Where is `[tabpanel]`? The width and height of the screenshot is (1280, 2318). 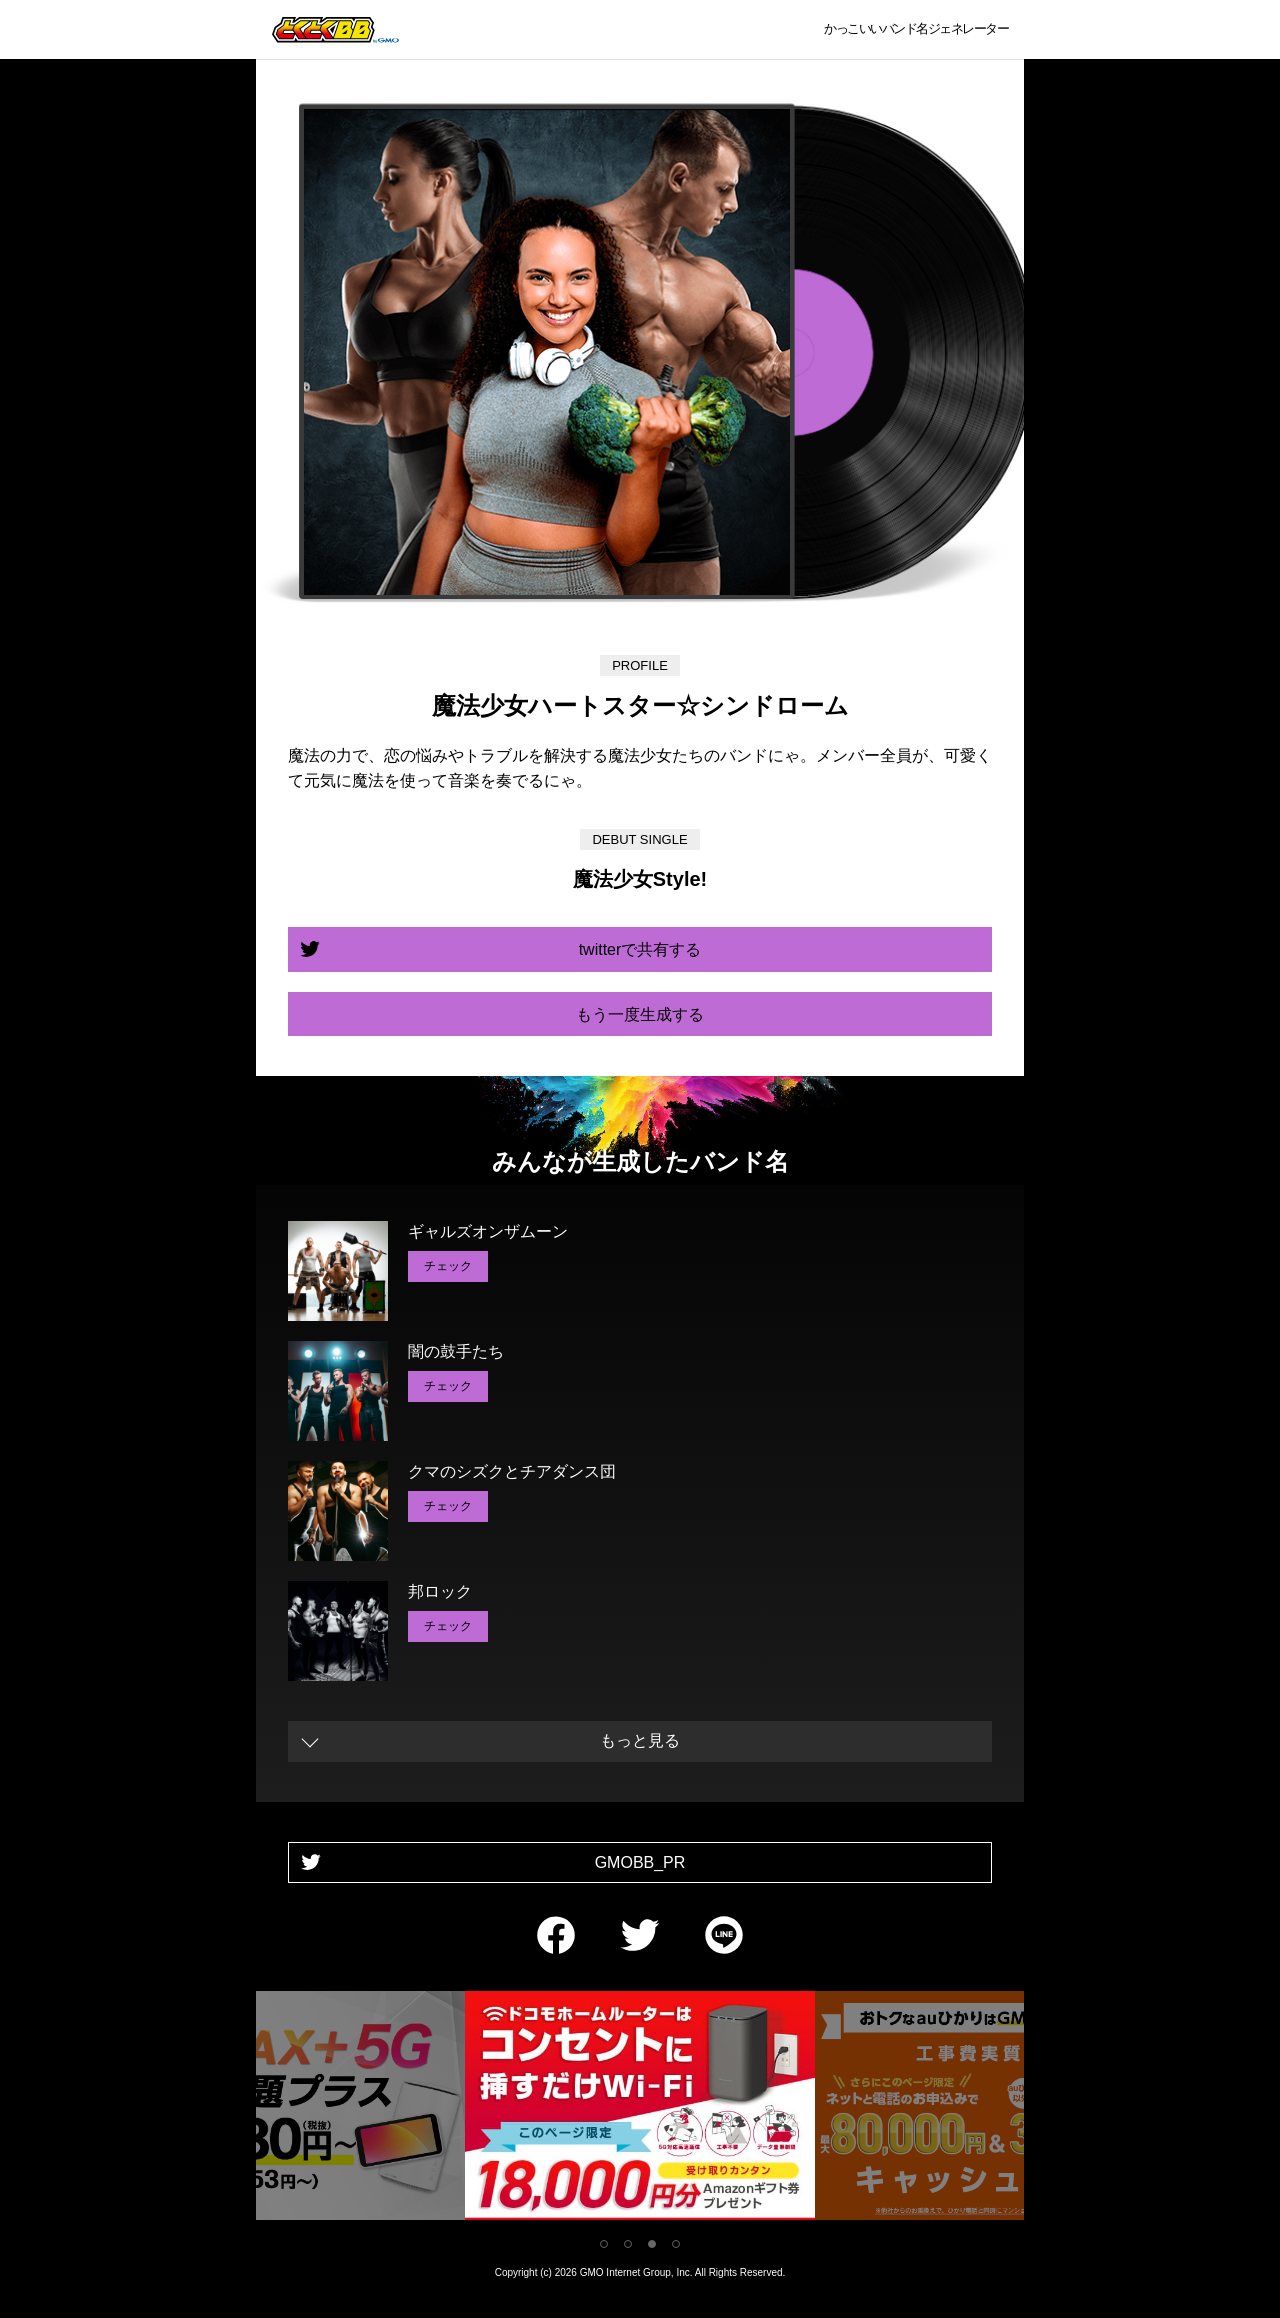 [tabpanel] is located at coordinates (640, 2109).